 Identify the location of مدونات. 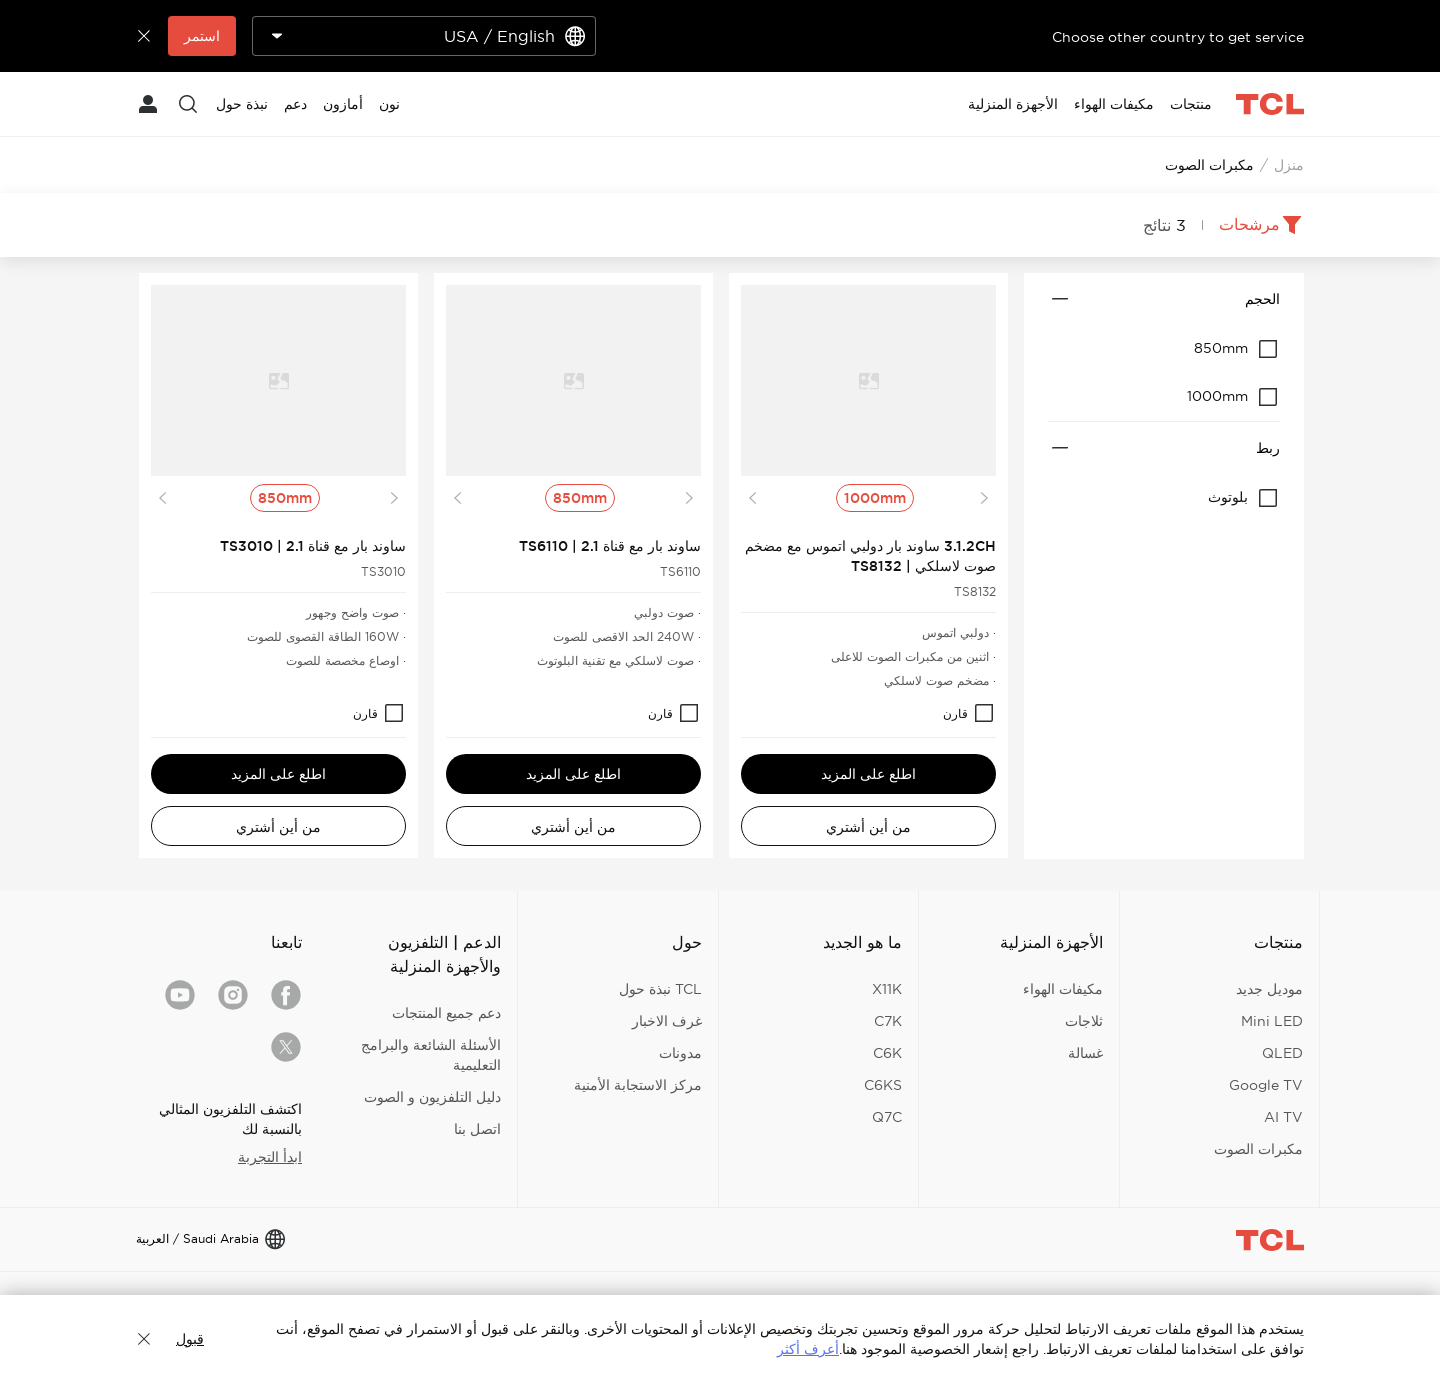
(680, 1053).